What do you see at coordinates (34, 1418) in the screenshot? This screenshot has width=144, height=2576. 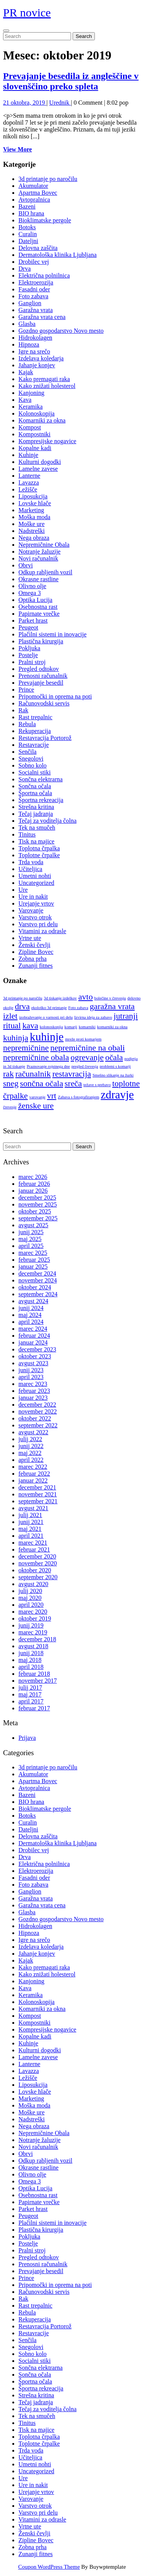 I see `oktober 2022` at bounding box center [34, 1418].